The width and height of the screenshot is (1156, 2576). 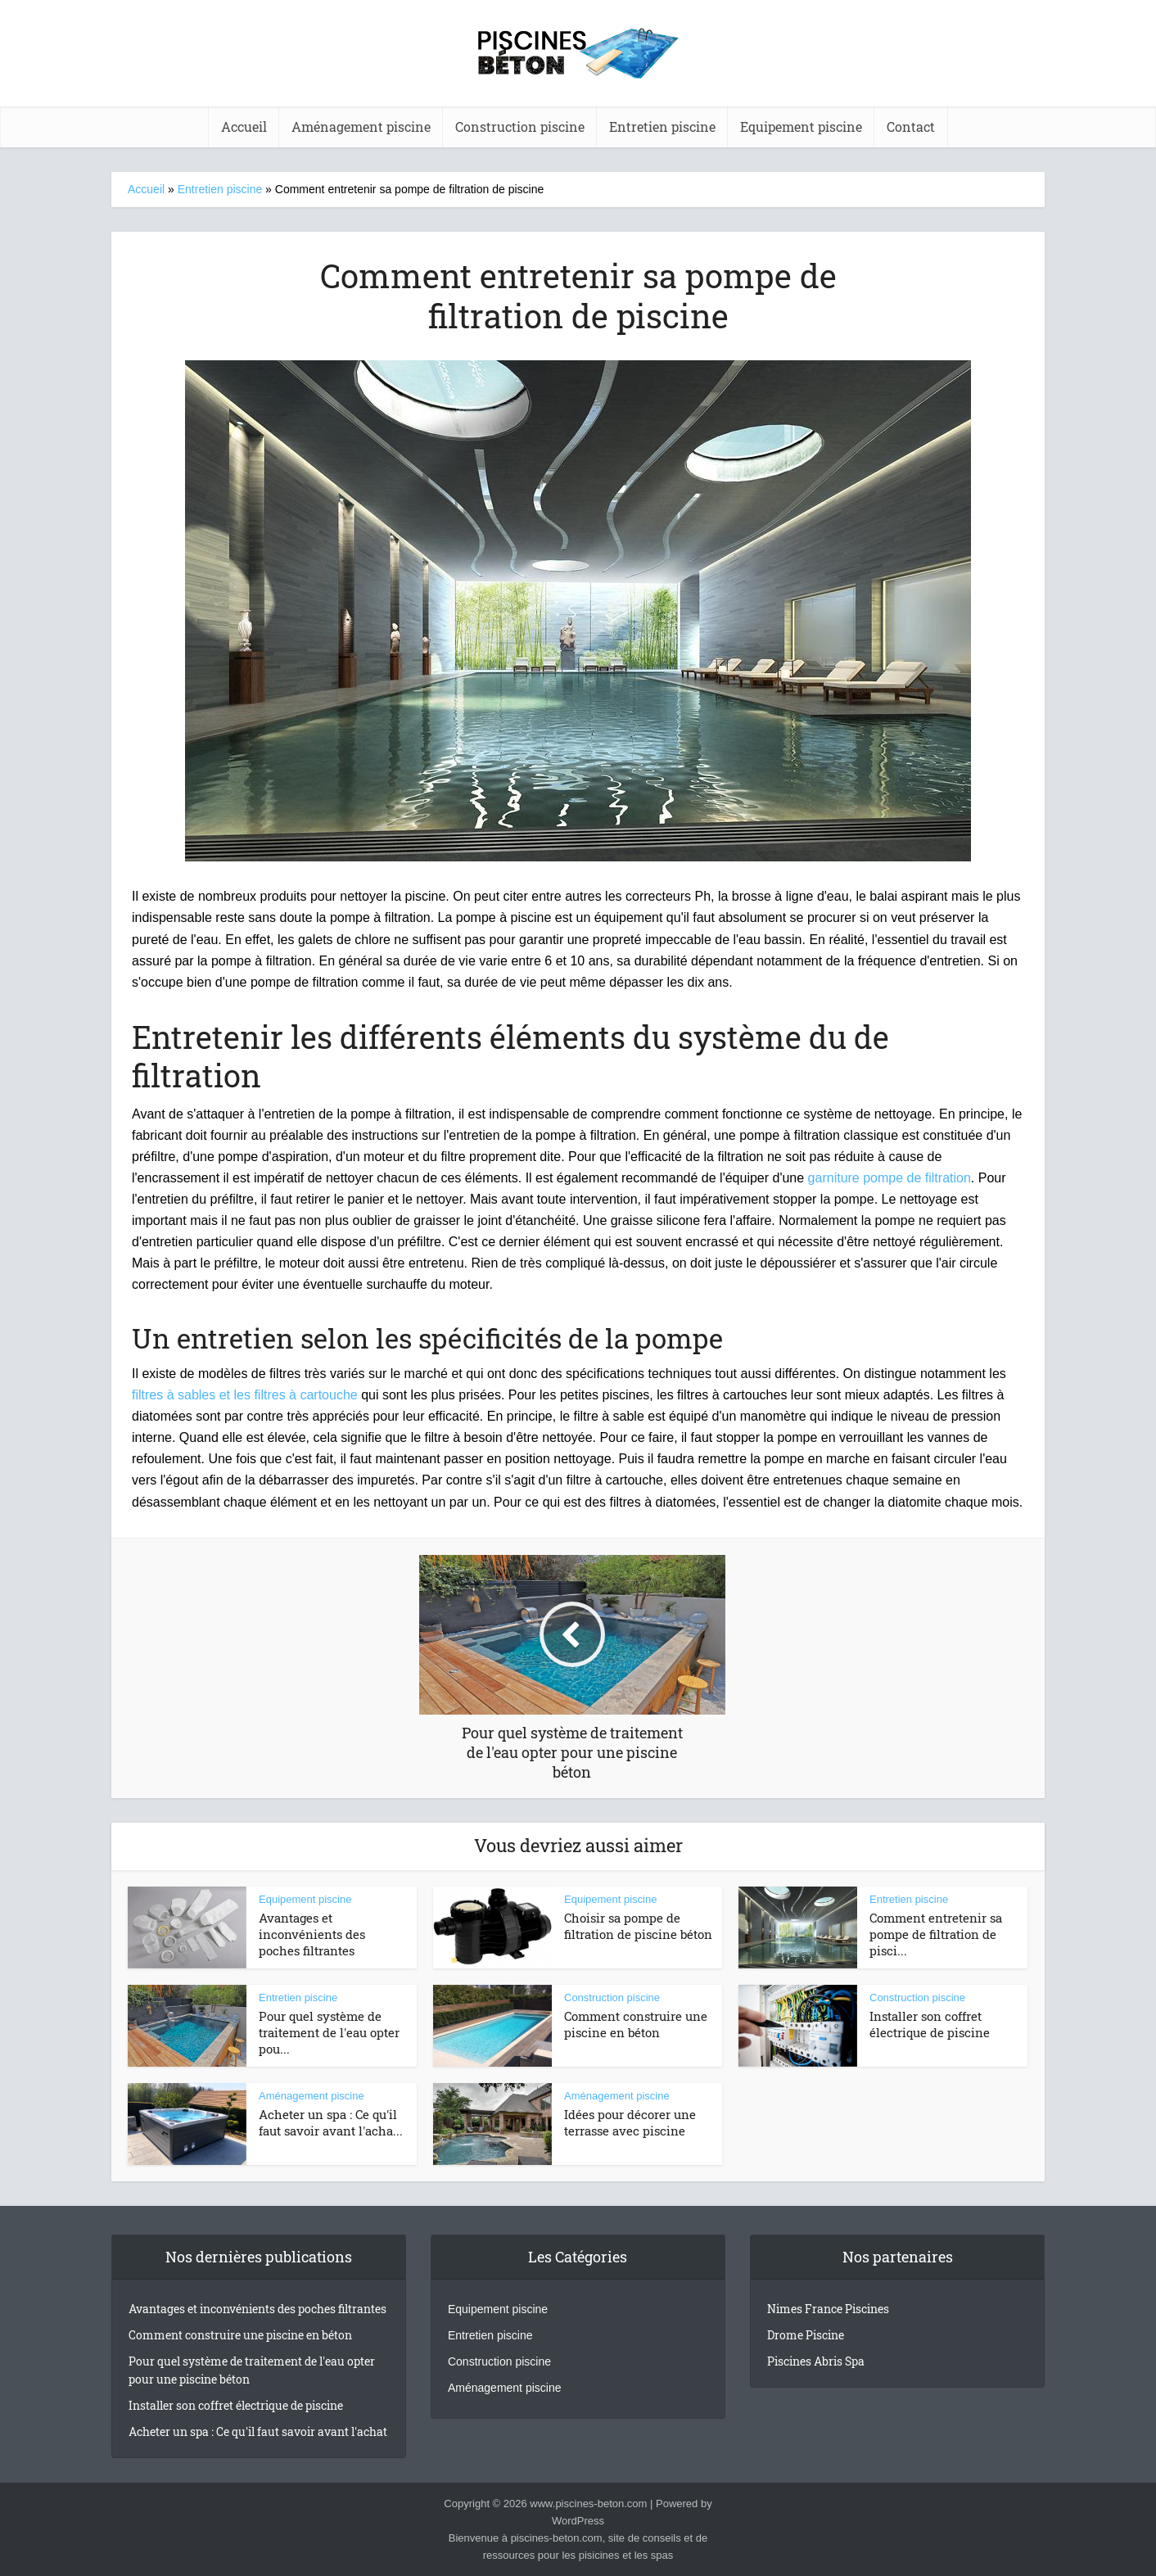 What do you see at coordinates (630, 2122) in the screenshot?
I see `Idées pour décorer une terrasse avec piscine` at bounding box center [630, 2122].